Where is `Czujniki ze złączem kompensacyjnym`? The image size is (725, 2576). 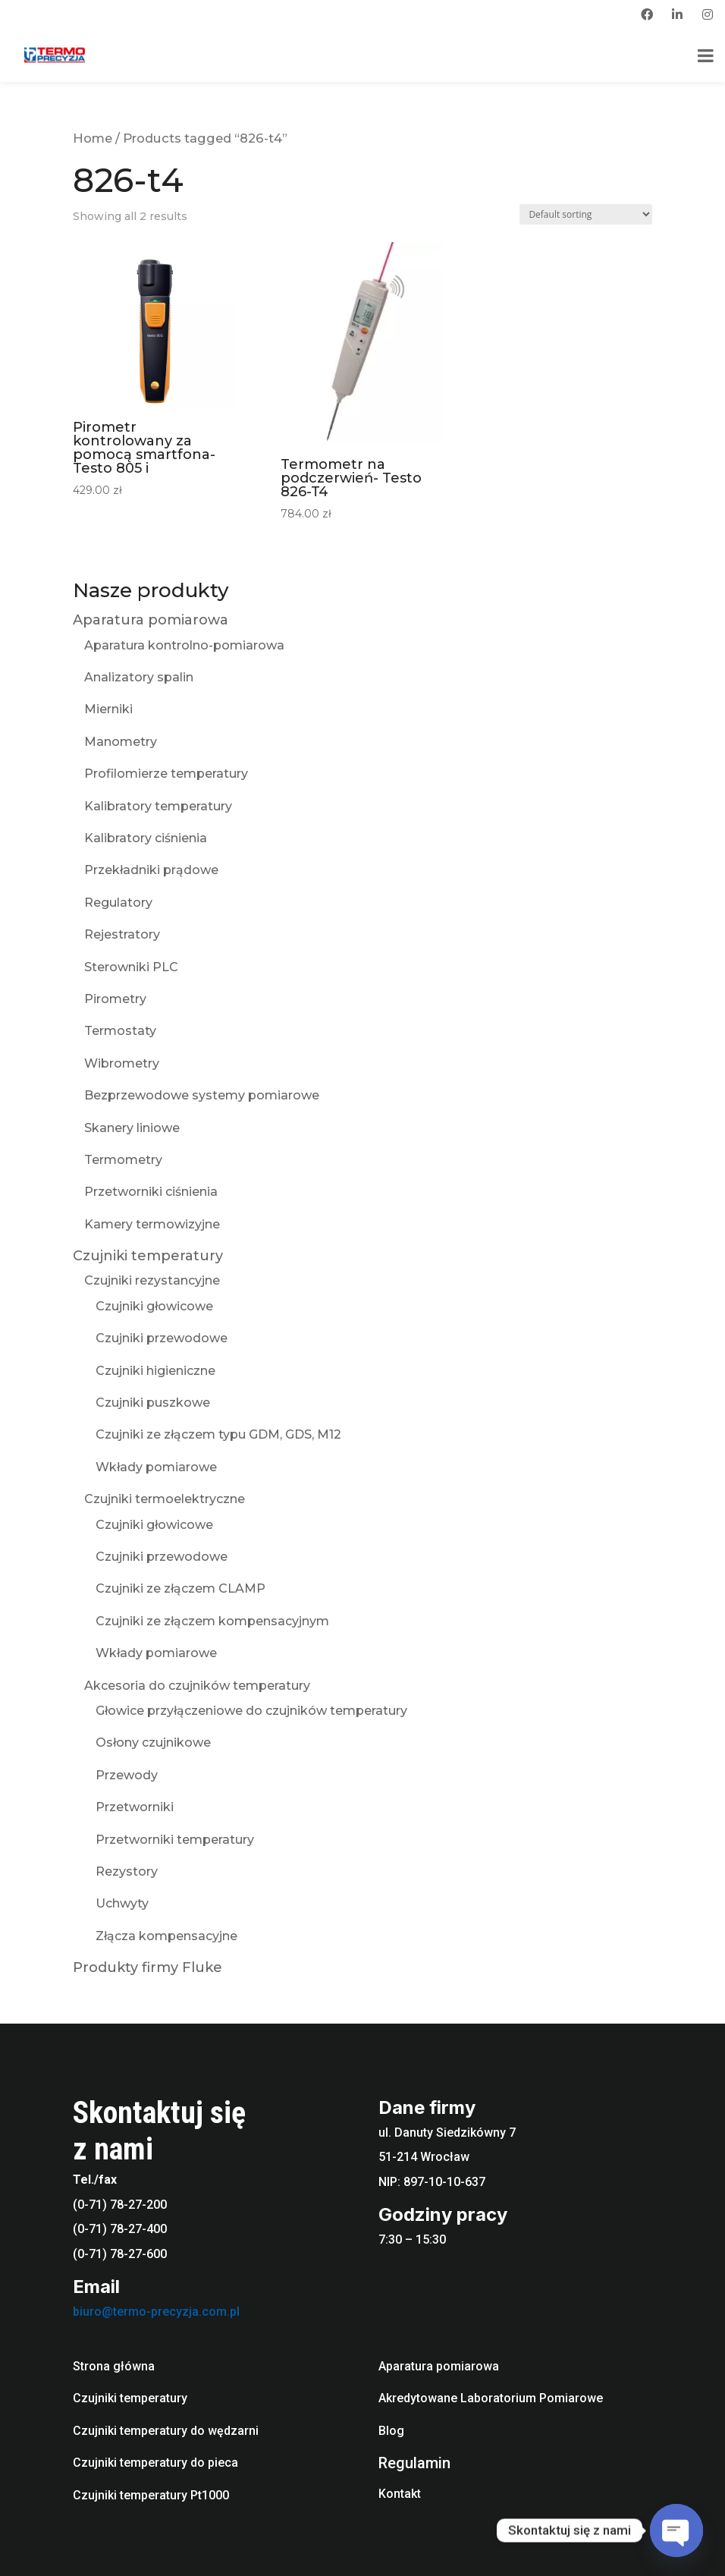 Czujniki ze złączem kompensacyjnym is located at coordinates (212, 1621).